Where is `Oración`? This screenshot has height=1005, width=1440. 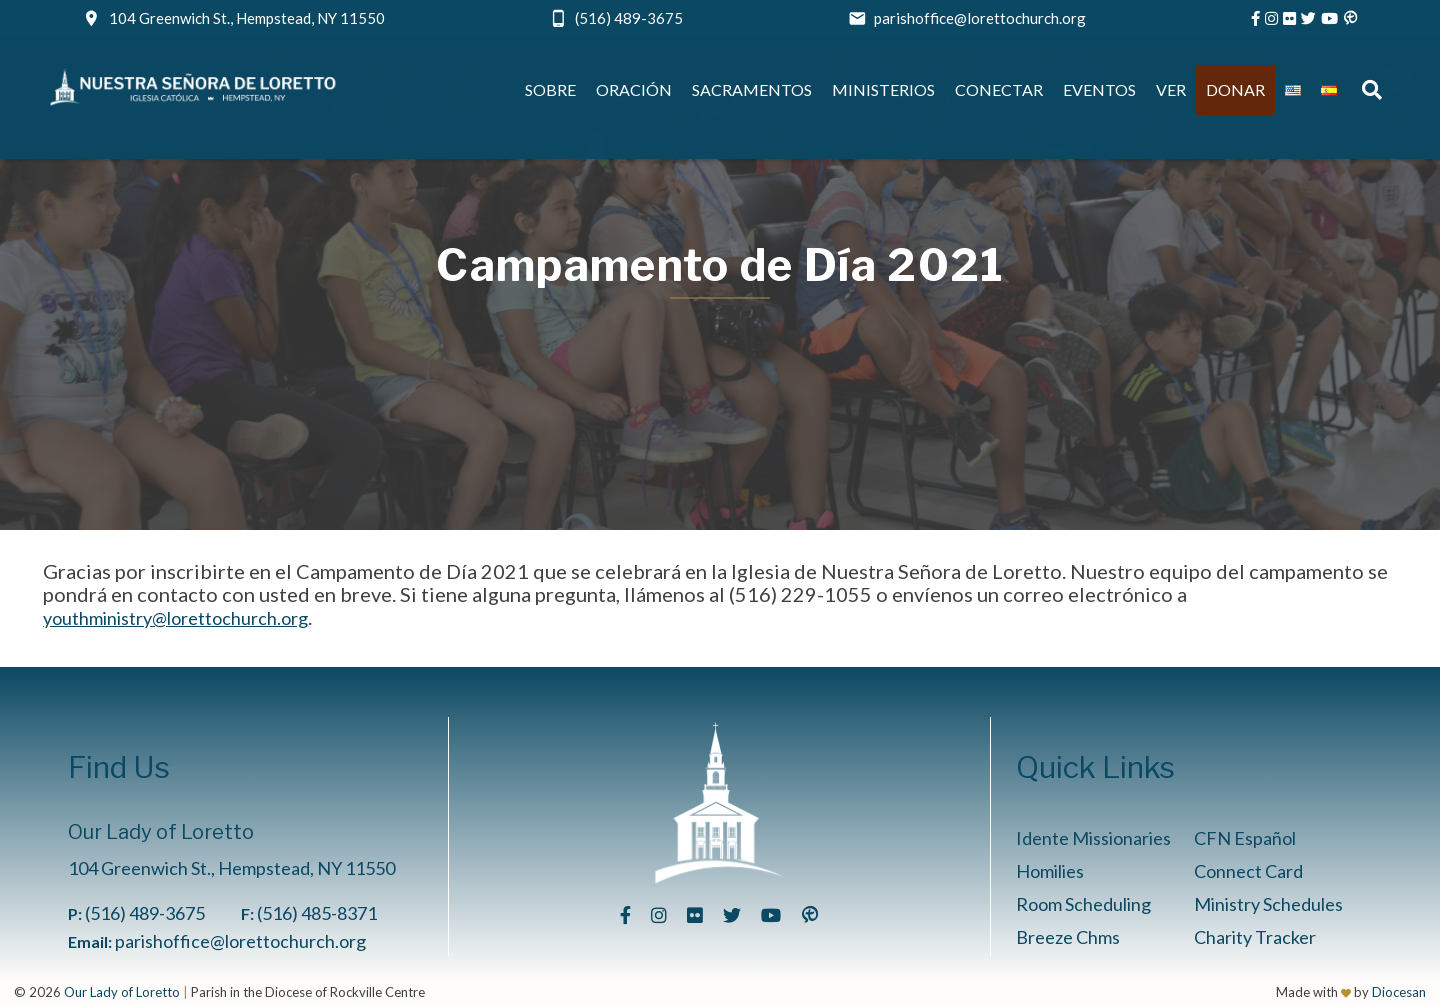 Oración is located at coordinates (634, 89).